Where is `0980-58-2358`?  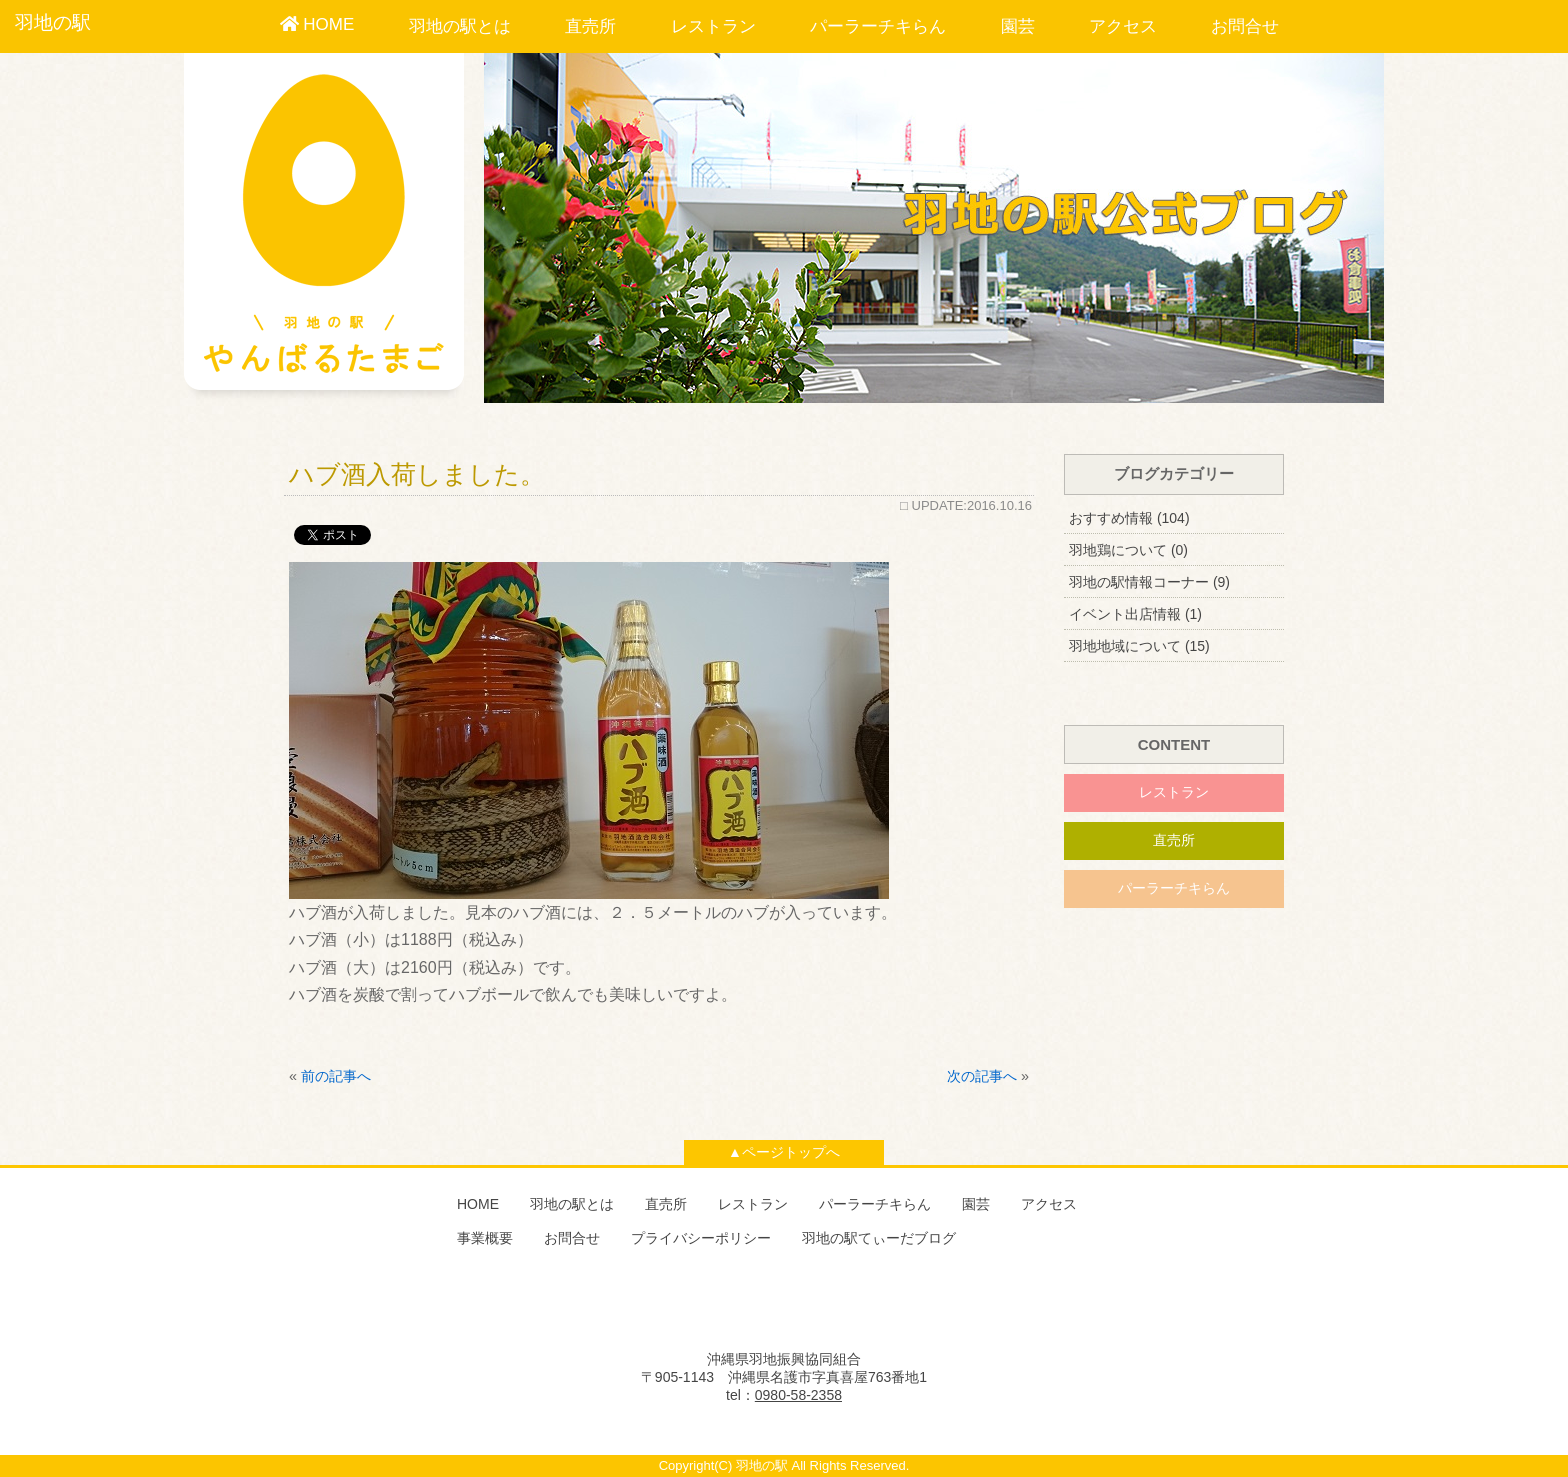
0980-58-2358 is located at coordinates (798, 1395).